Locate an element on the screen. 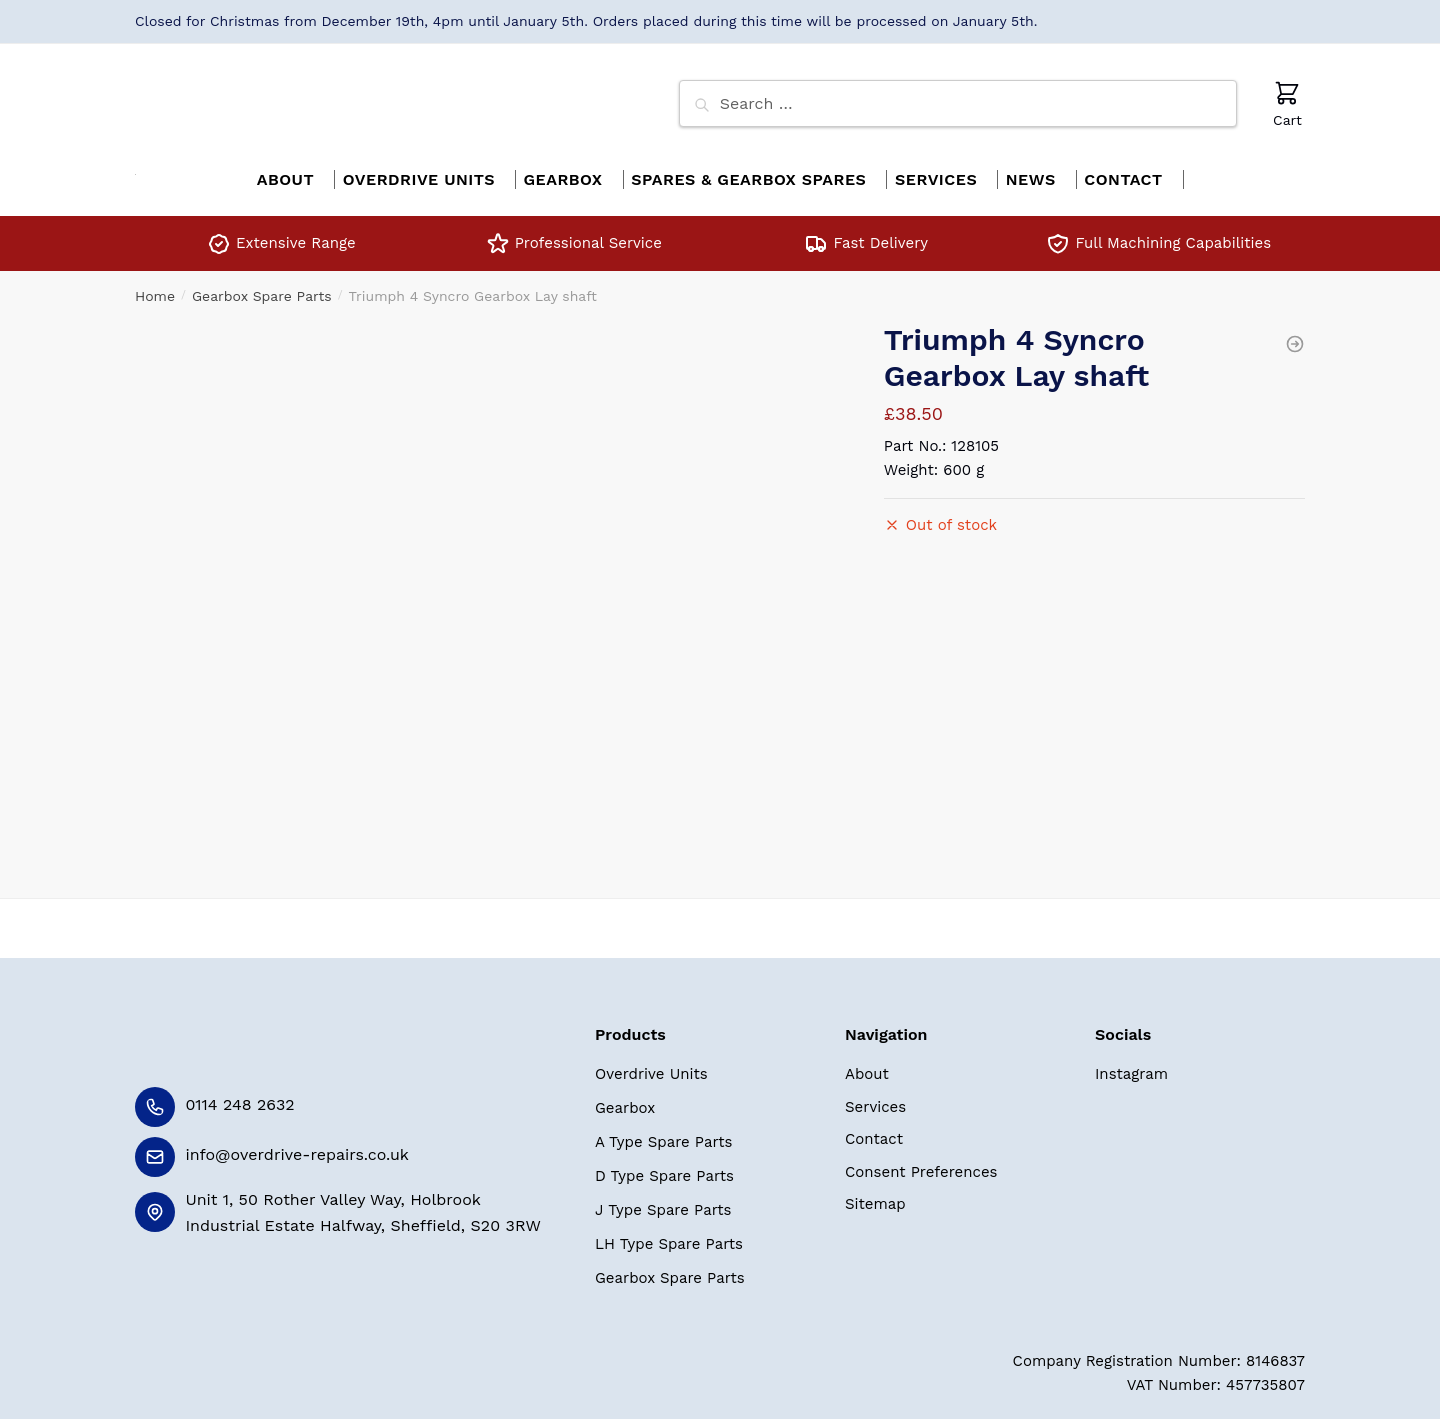 The image size is (1440, 1419). A Type Spare Parts is located at coordinates (663, 1131).